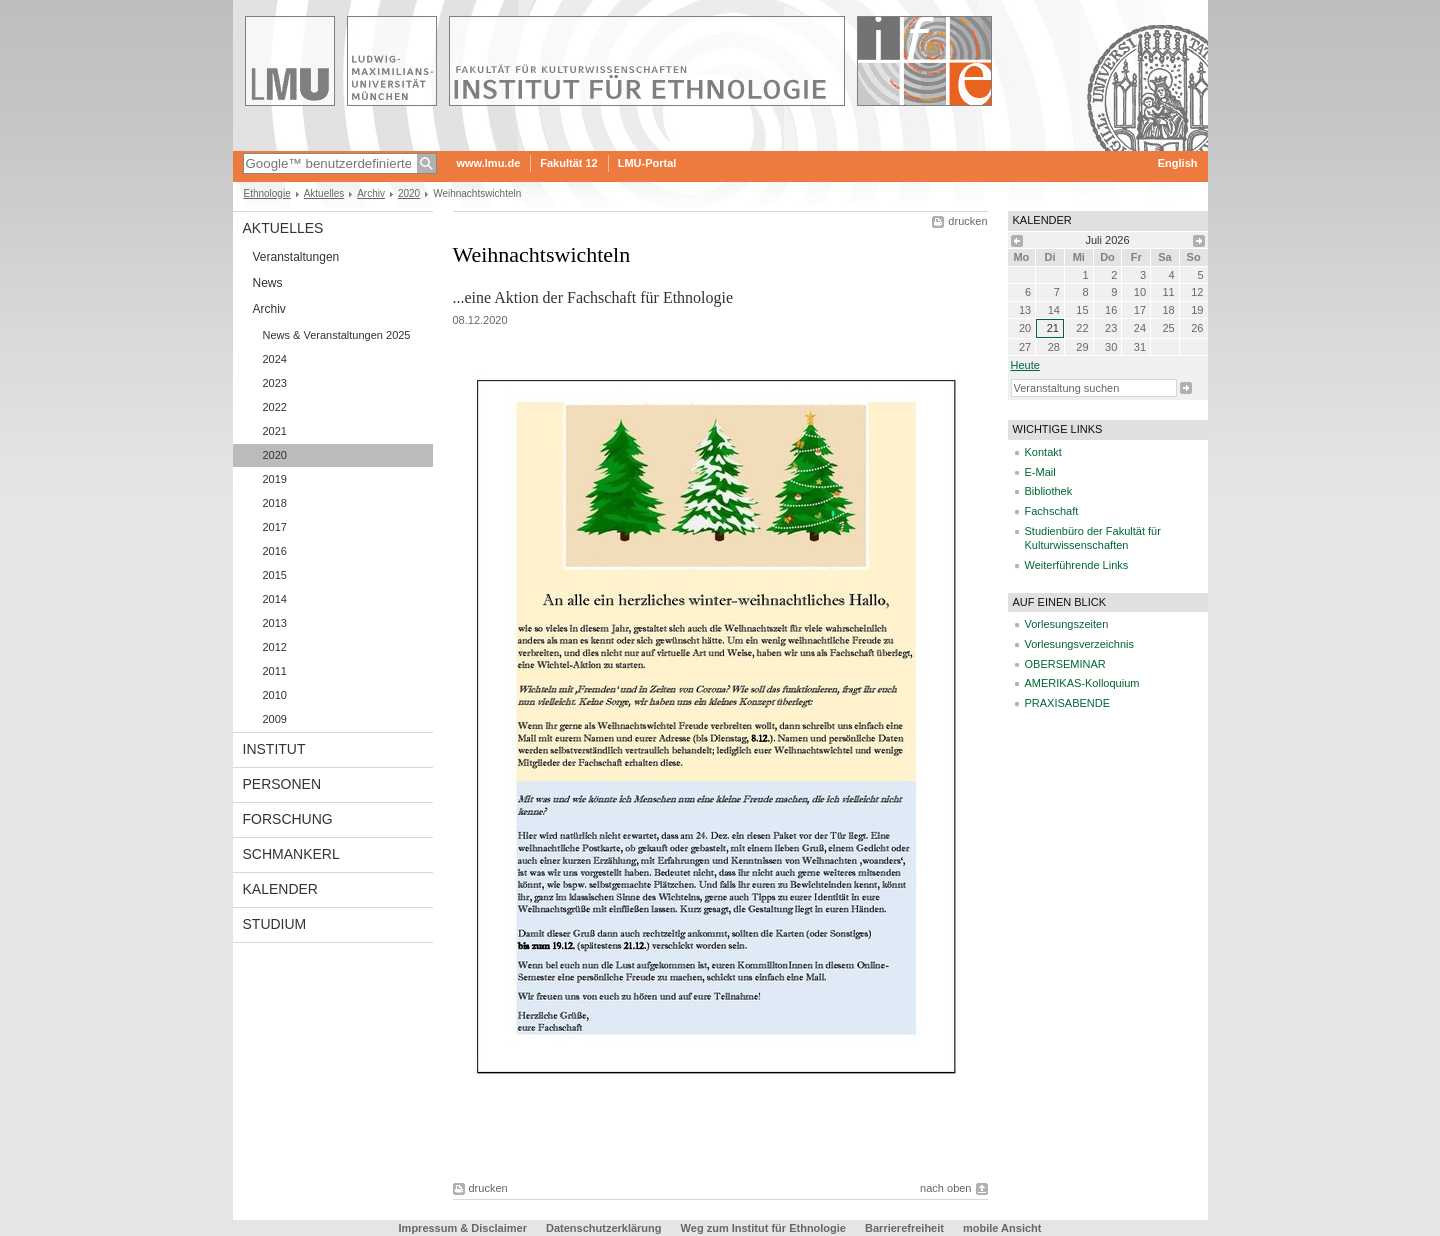 Image resolution: width=1440 pixels, height=1236 pixels. Describe the element at coordinates (275, 623) in the screenshot. I see `2013` at that location.